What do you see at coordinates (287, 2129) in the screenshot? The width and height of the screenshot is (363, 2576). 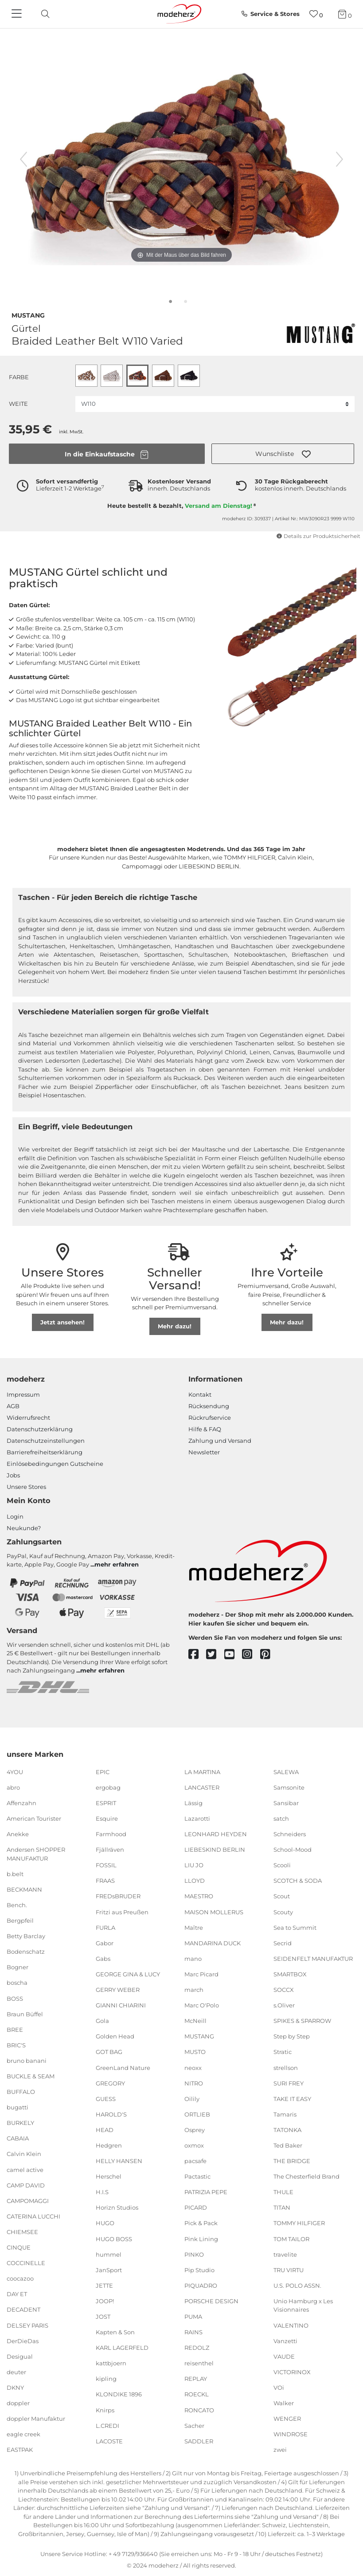 I see `TATONKA` at bounding box center [287, 2129].